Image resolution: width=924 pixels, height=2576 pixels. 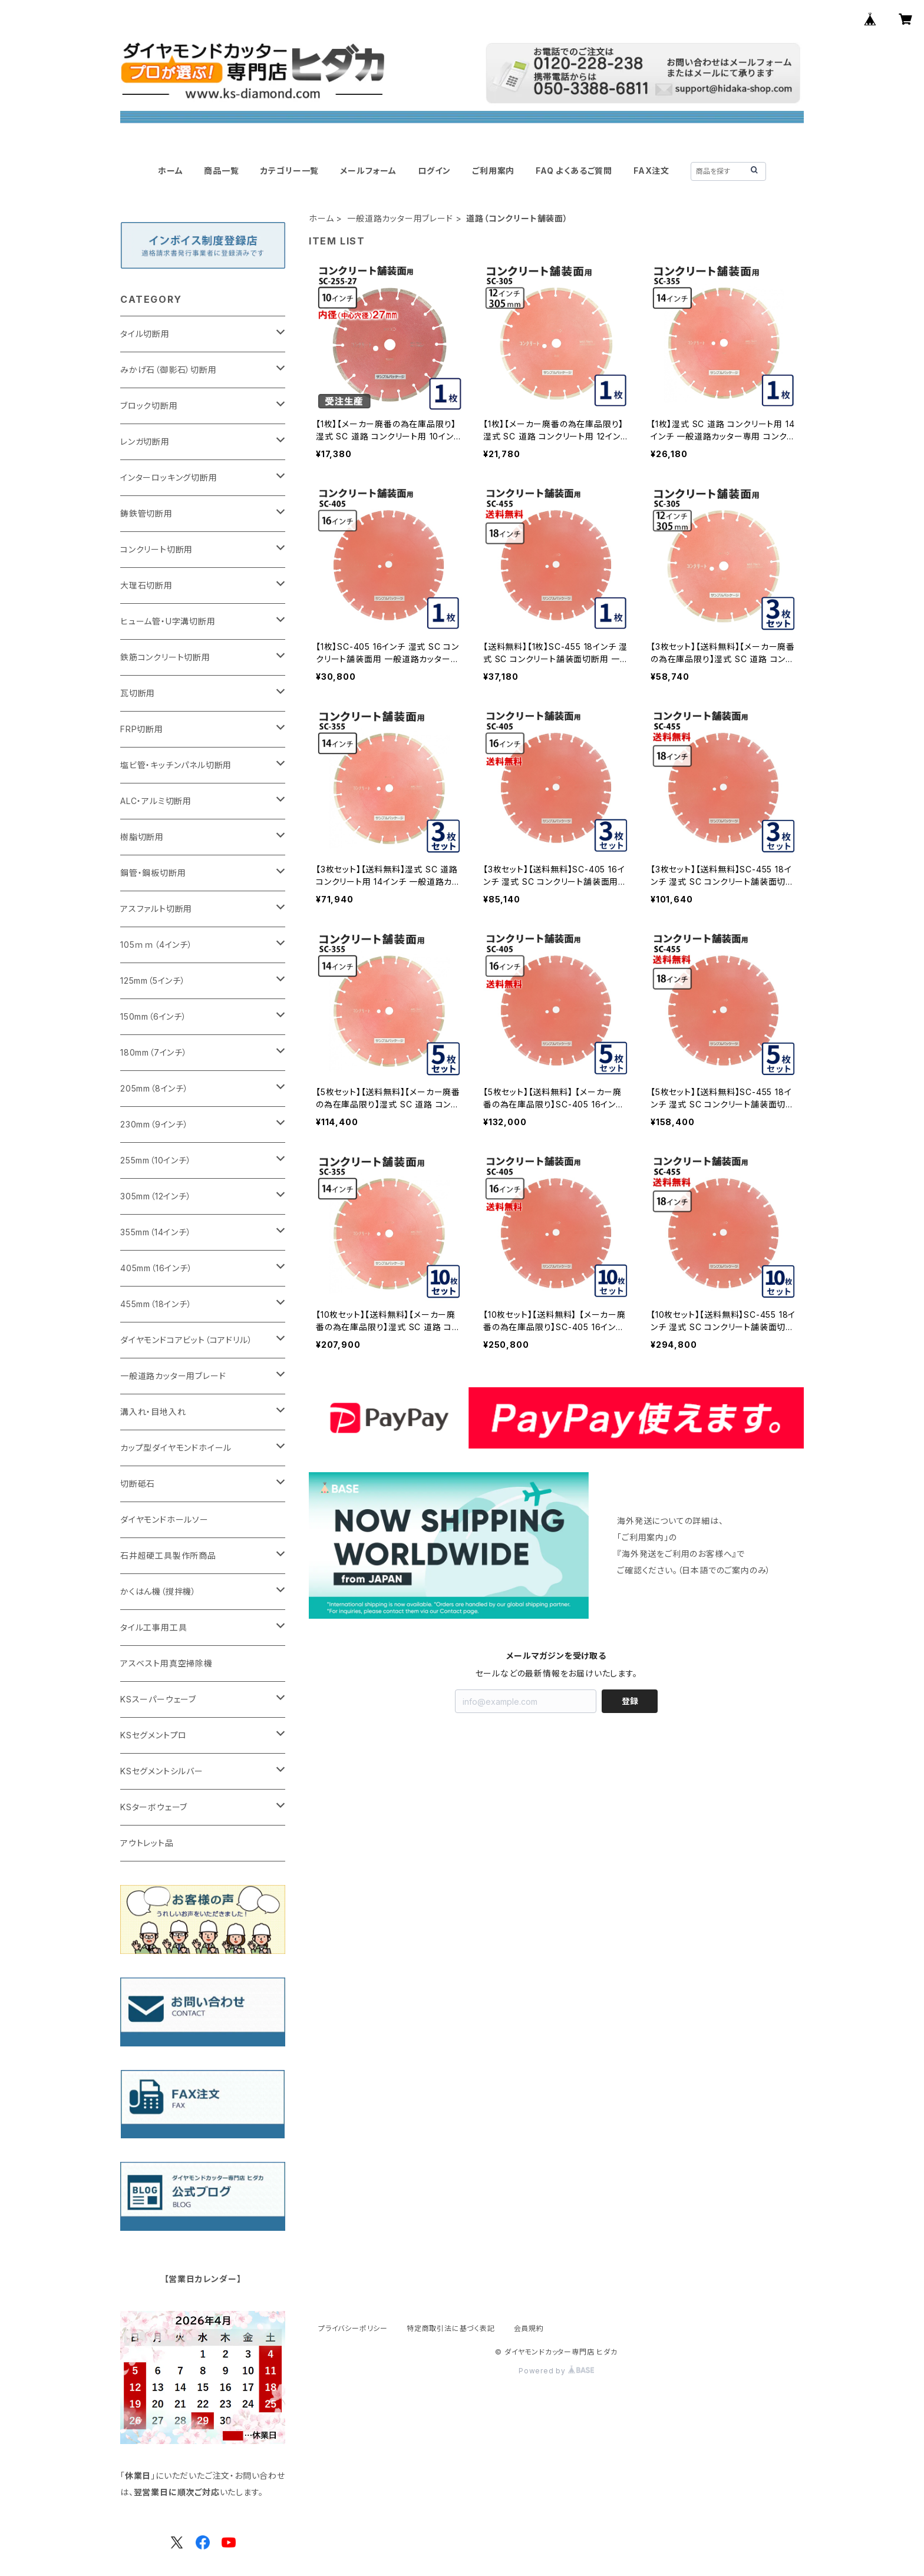 What do you see at coordinates (166, 1663) in the screenshot?
I see `アスベスト用真空掃除機` at bounding box center [166, 1663].